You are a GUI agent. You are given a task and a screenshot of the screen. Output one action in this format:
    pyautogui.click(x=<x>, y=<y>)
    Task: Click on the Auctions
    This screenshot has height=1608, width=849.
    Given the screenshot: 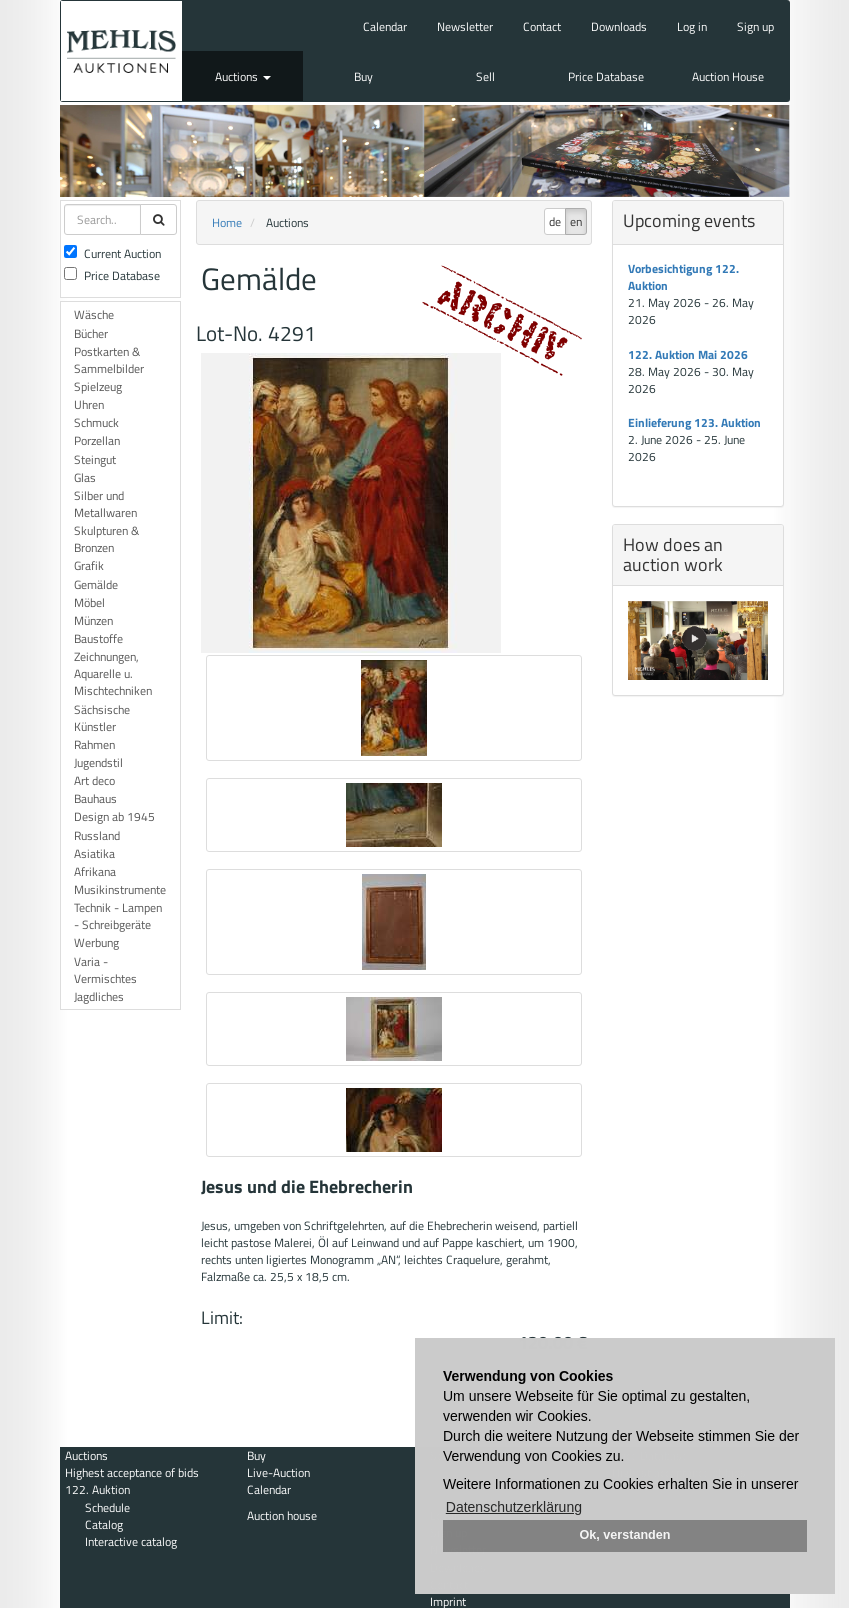 What is the action you would take?
    pyautogui.click(x=243, y=76)
    